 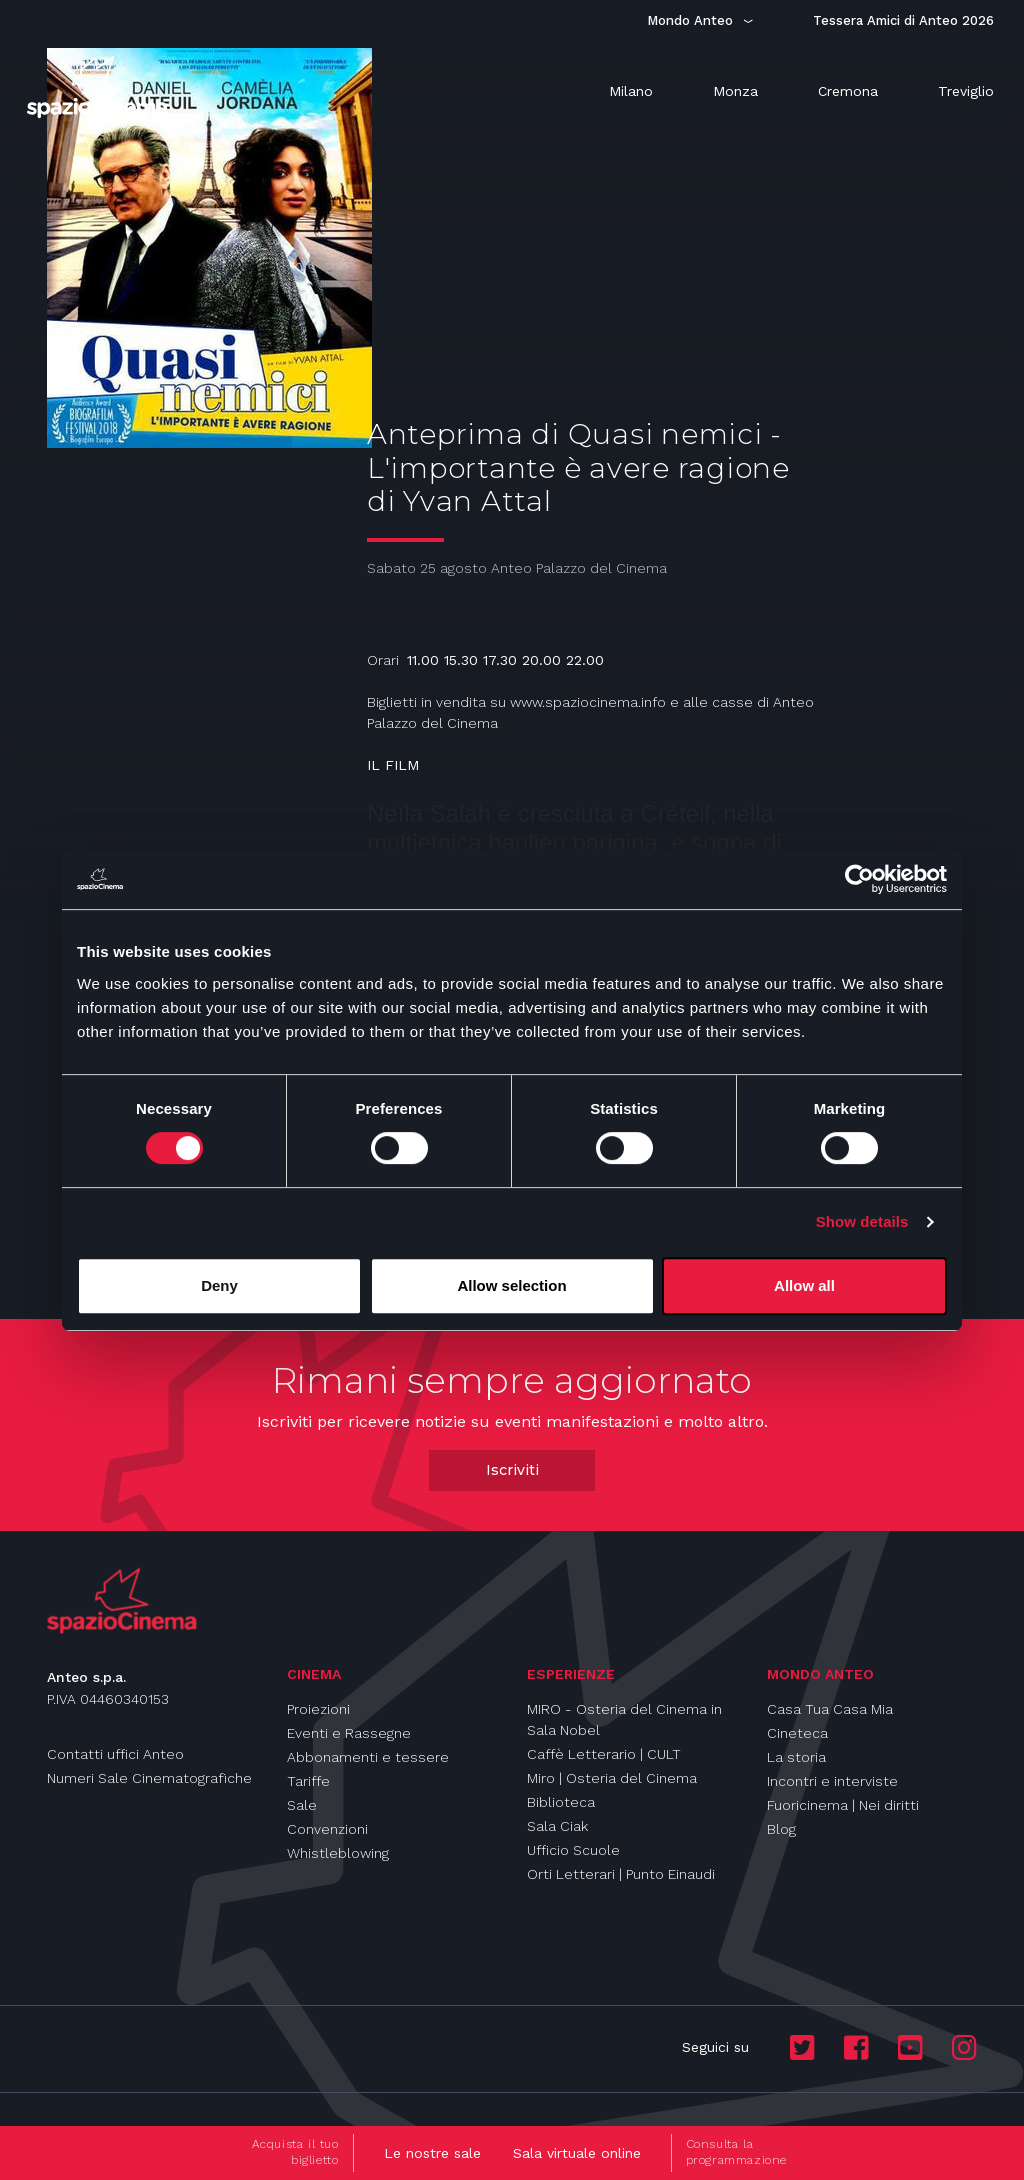 I want to click on Convenzioni, so click(x=327, y=1829).